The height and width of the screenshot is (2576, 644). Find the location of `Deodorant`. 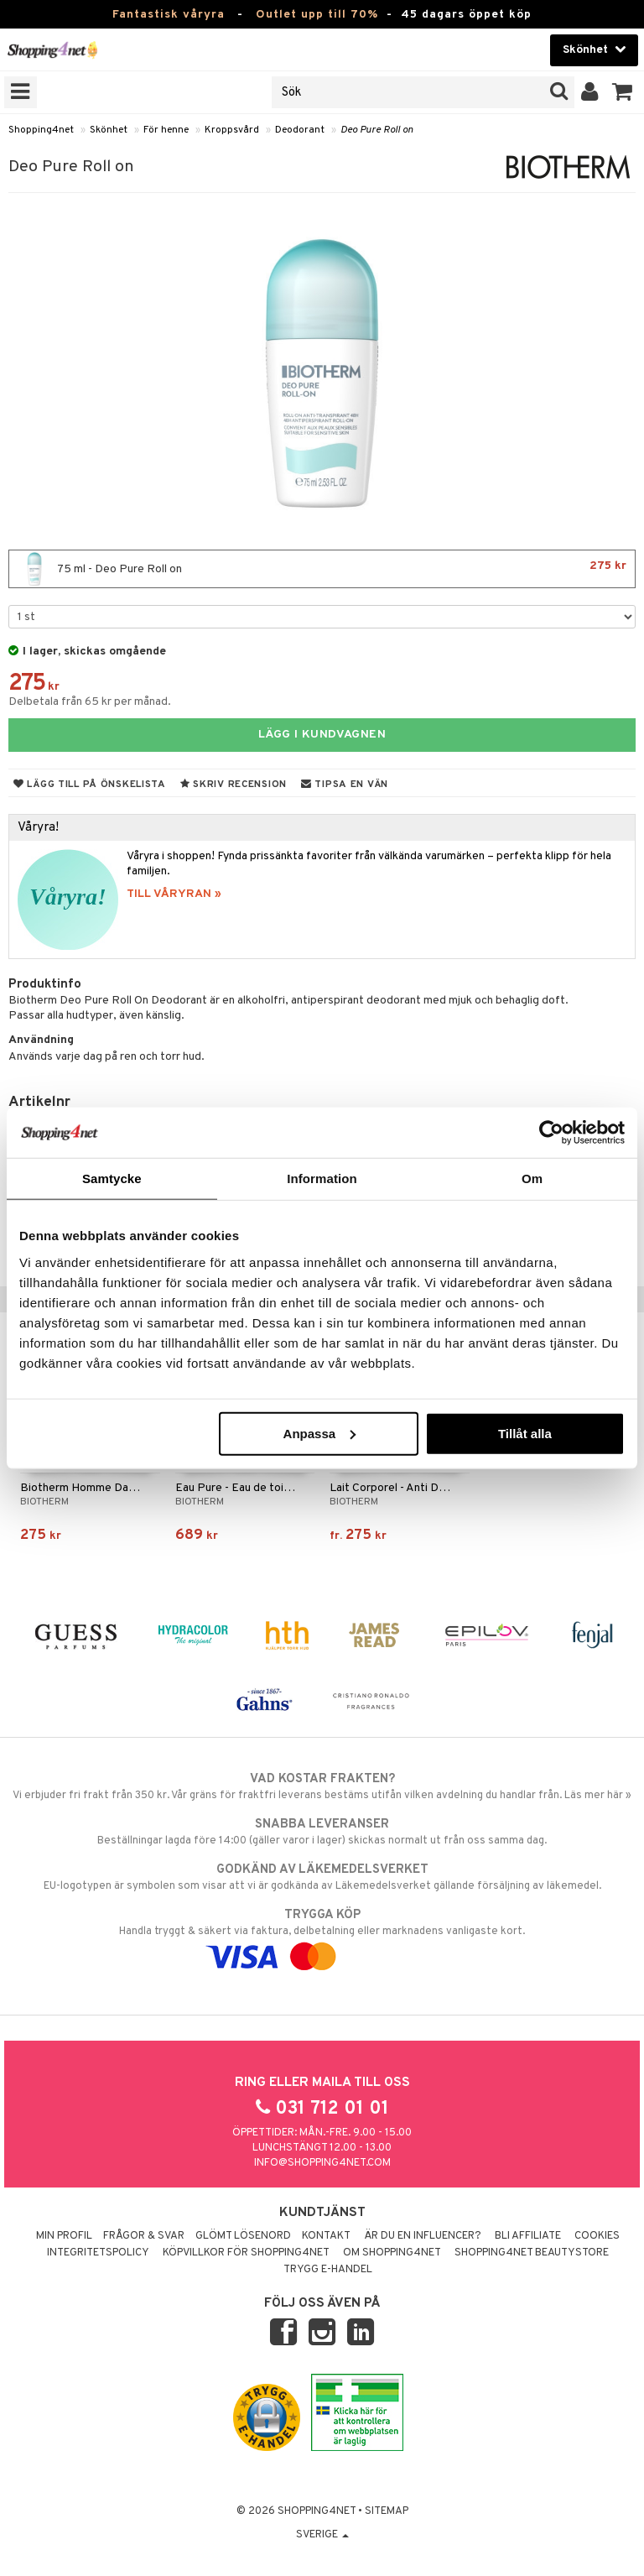

Deodorant is located at coordinates (300, 130).